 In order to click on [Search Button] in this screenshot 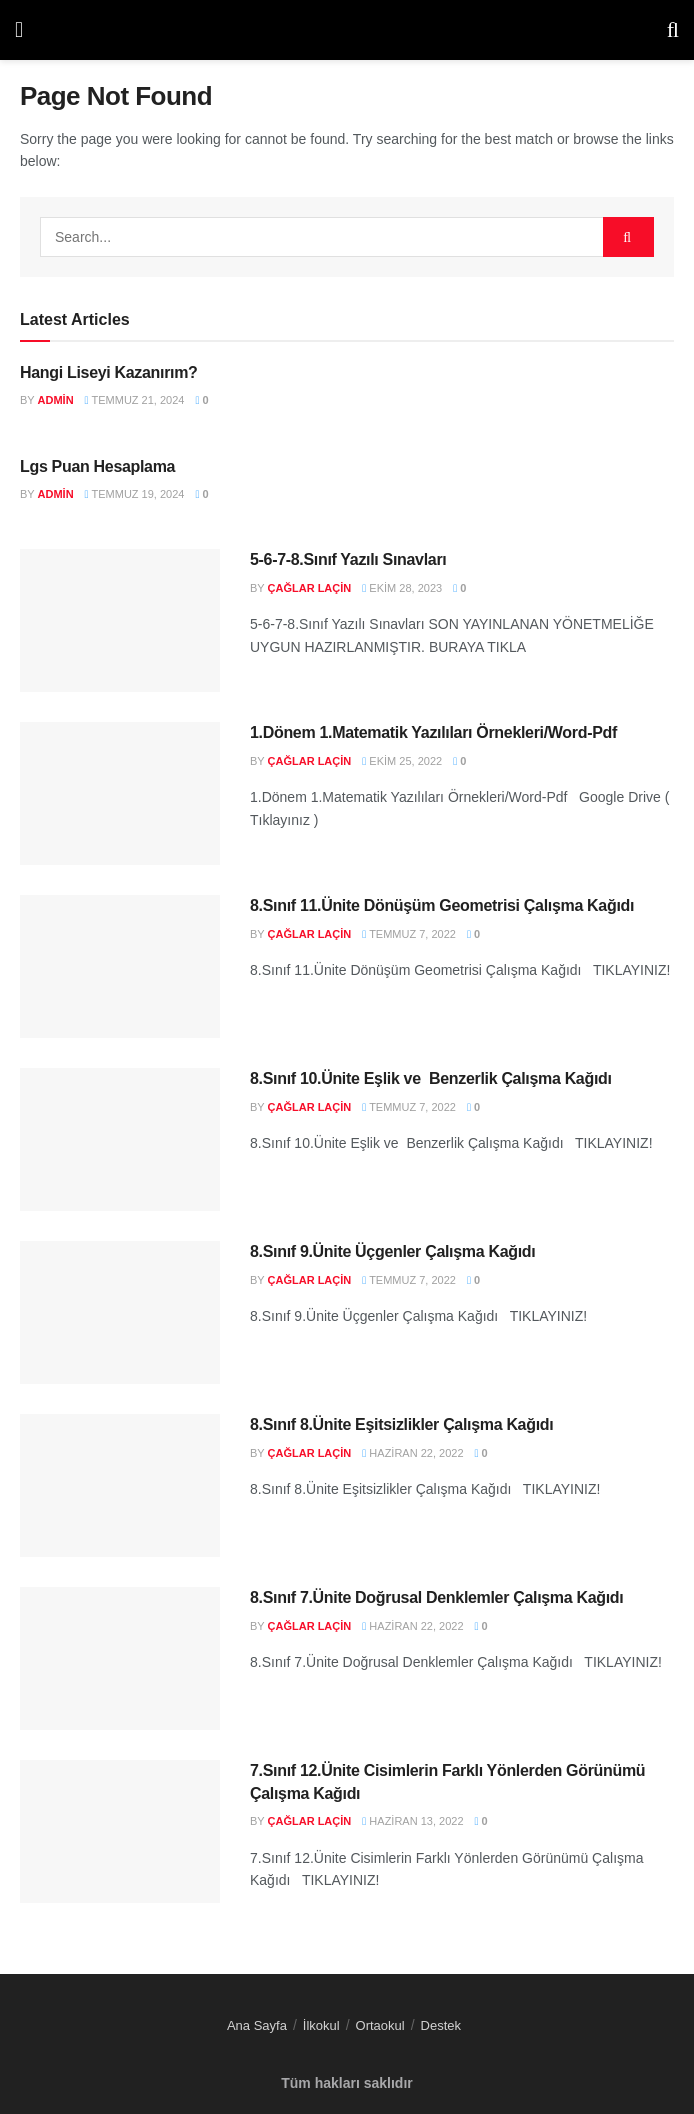, I will do `click(673, 30)`.